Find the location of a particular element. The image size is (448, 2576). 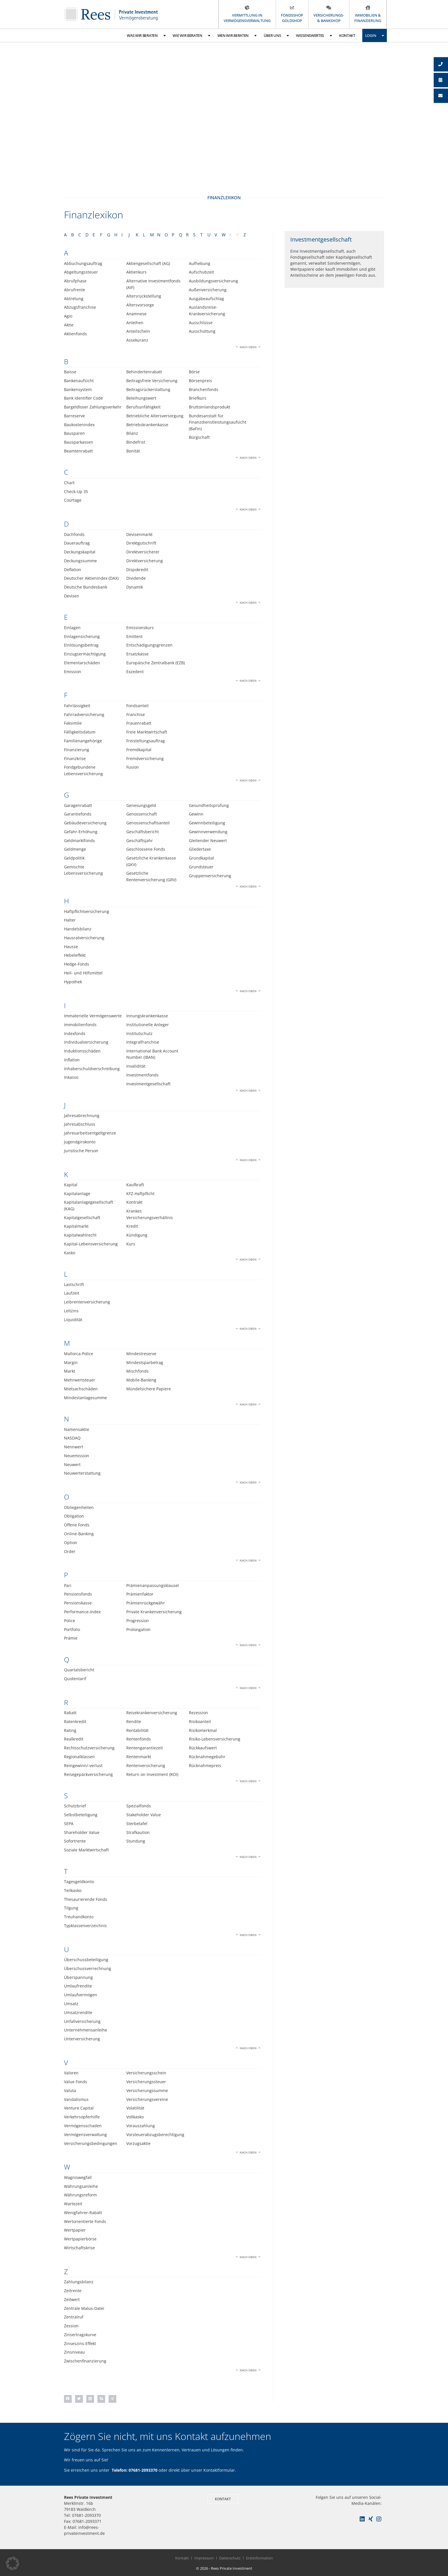

Kapitalanlage is located at coordinates (77, 1193).